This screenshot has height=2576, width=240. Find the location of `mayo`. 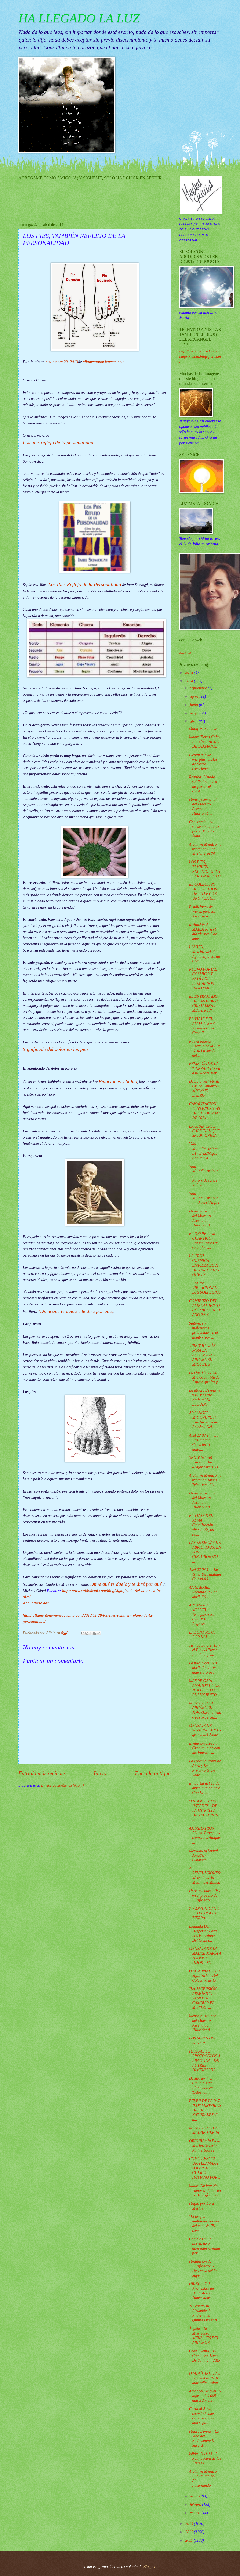

mayo is located at coordinates (194, 713).